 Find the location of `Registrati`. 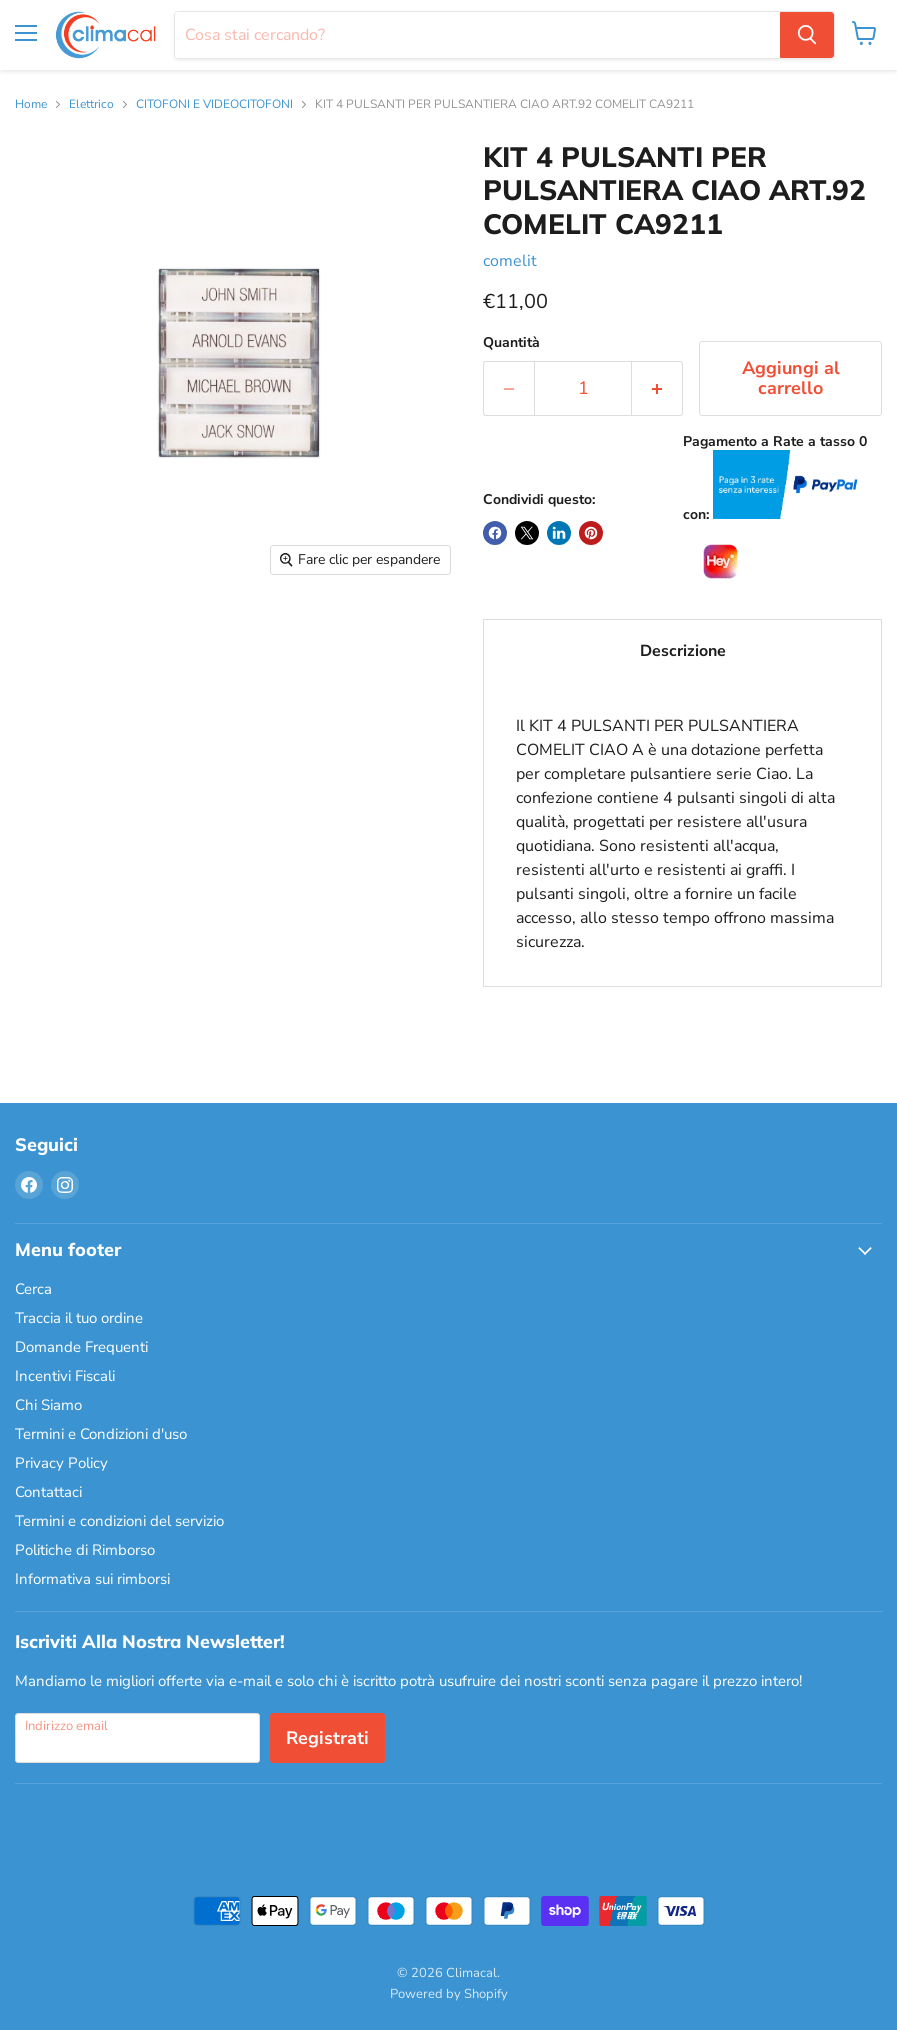

Registrati is located at coordinates (327, 1738).